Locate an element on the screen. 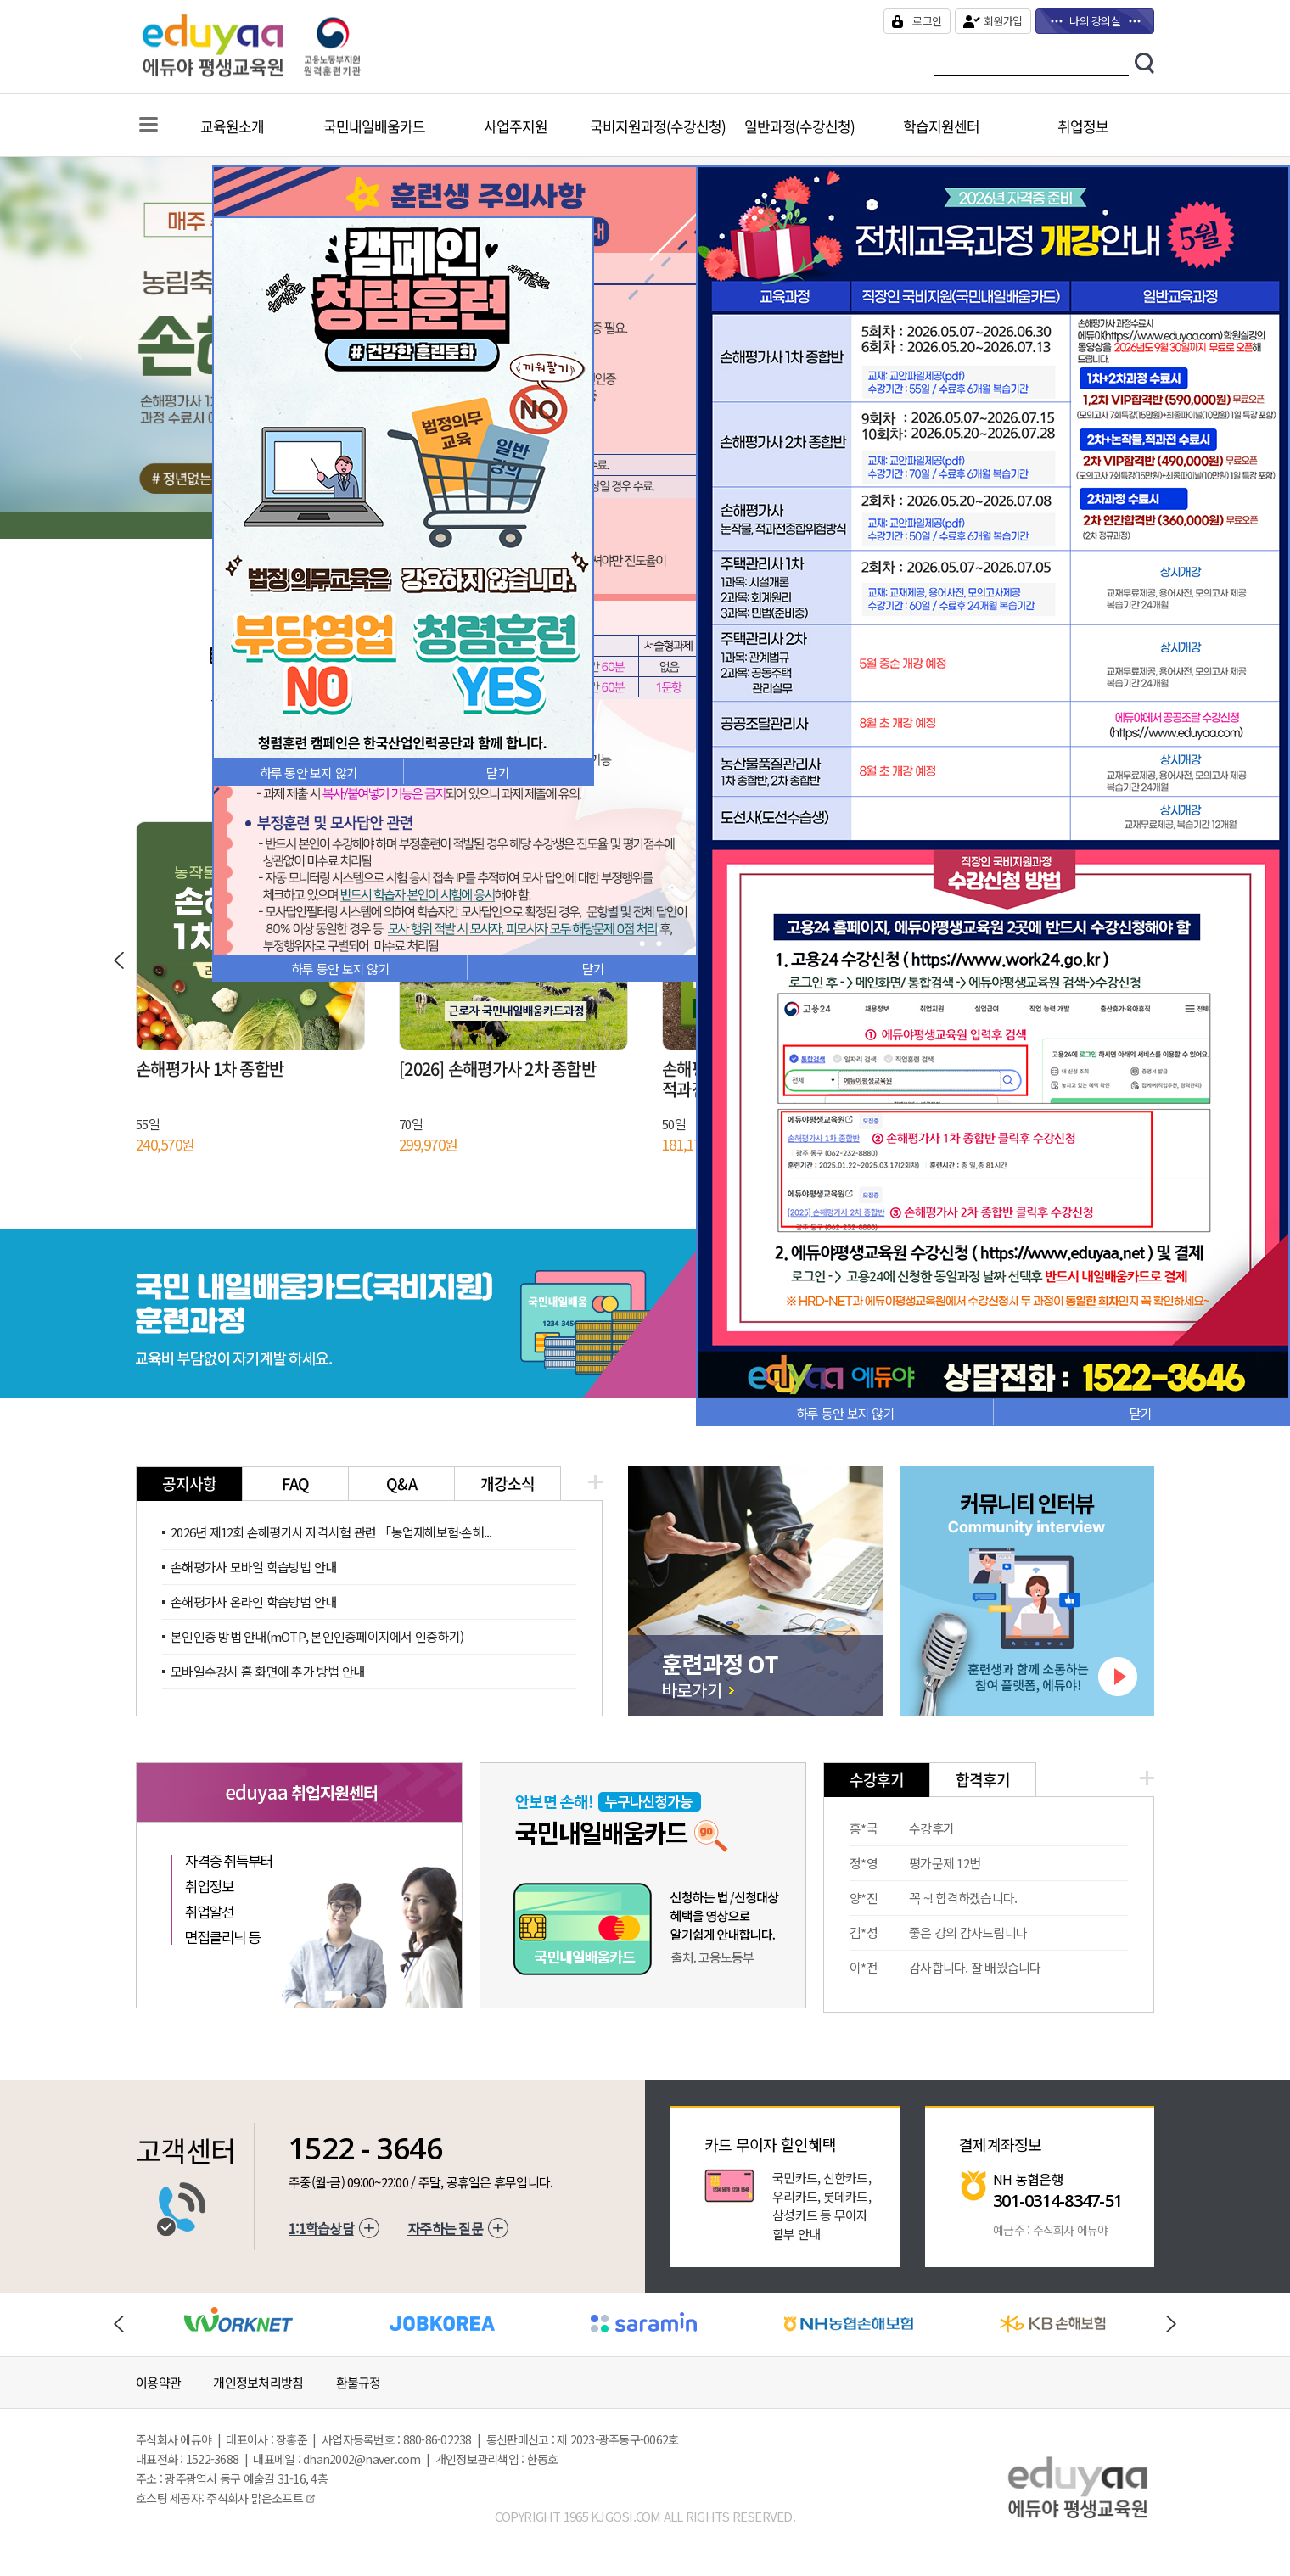 Image resolution: width=1290 pixels, height=2576 pixels. 개강소식 is located at coordinates (508, 1483).